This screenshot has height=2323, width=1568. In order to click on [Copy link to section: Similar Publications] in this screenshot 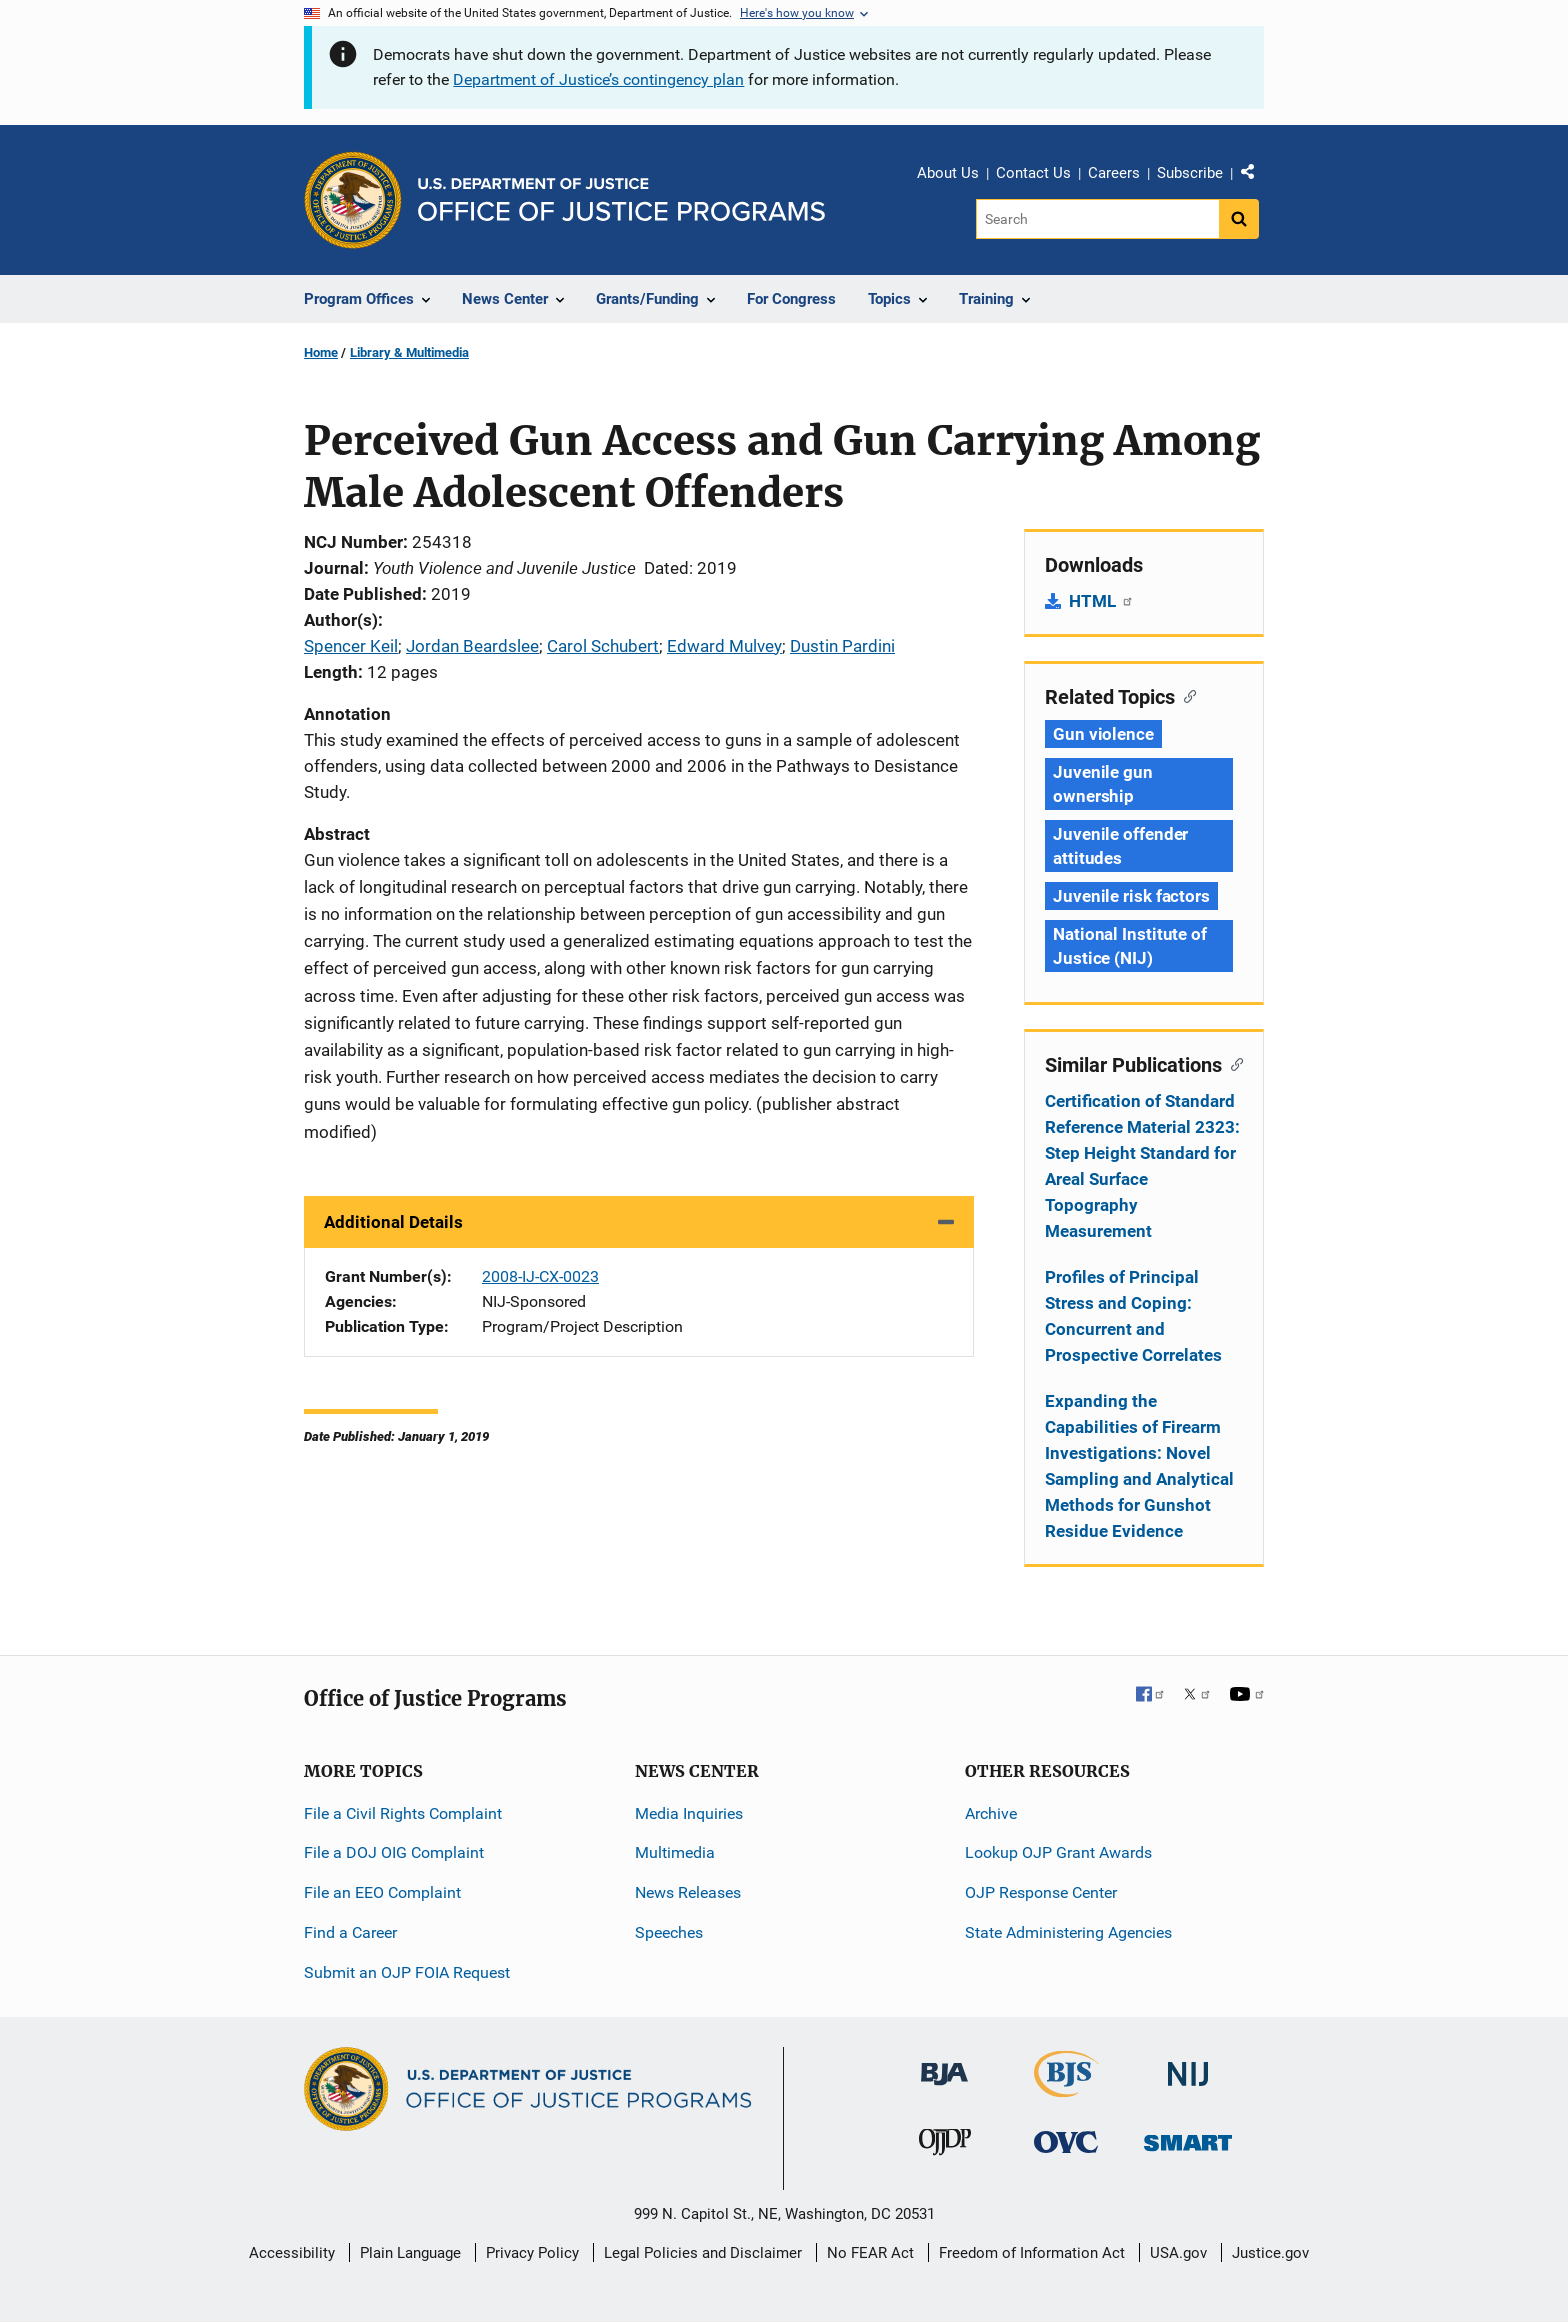, I will do `click(1232, 1063)`.